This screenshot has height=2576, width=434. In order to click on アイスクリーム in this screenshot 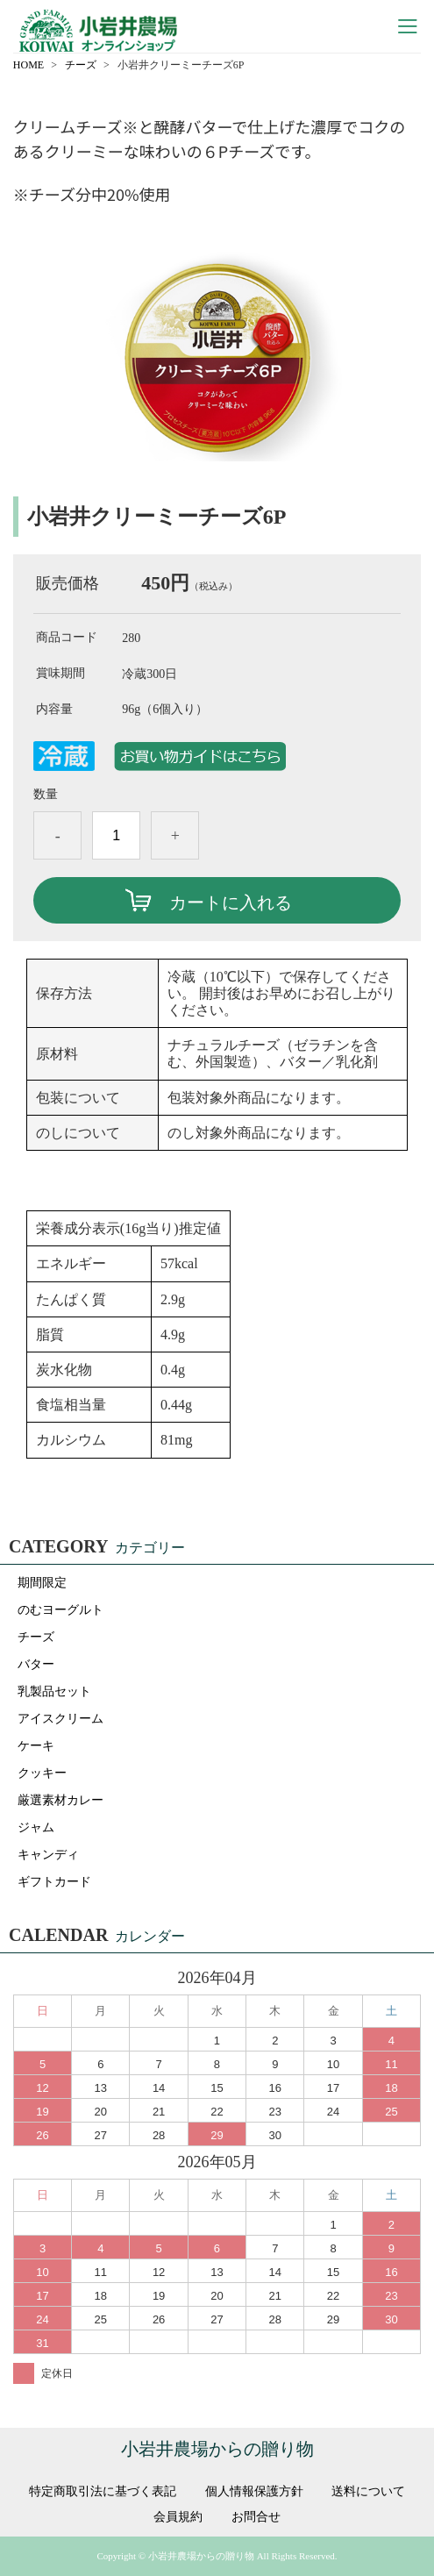, I will do `click(60, 1718)`.